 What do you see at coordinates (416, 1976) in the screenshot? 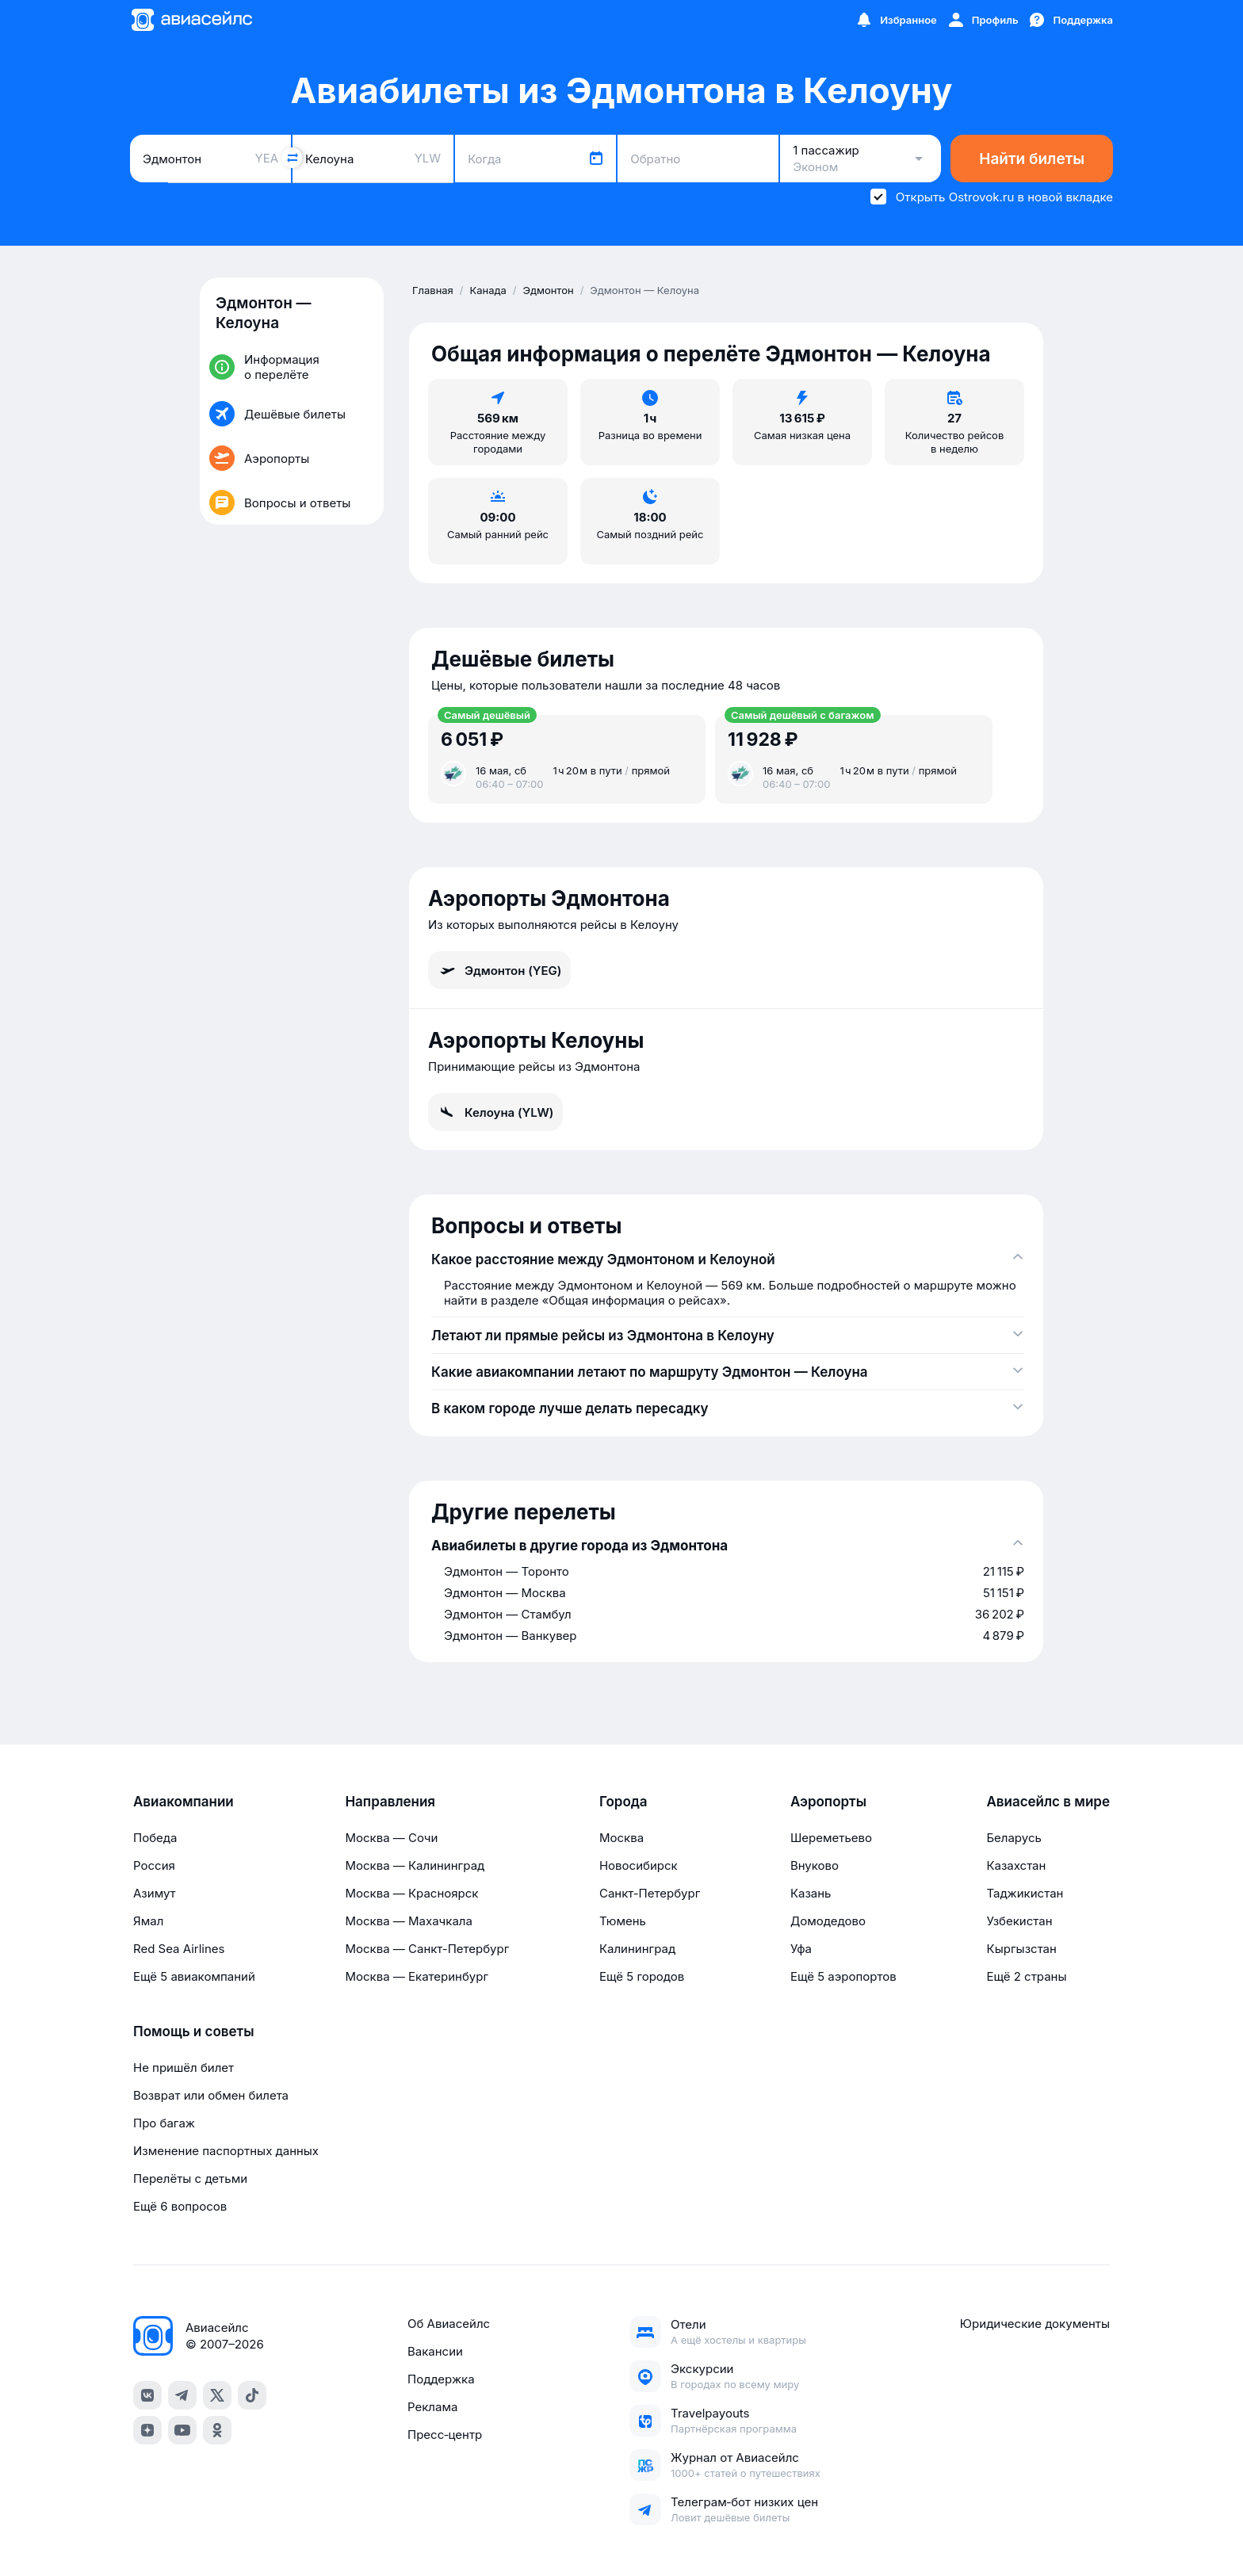
I see `Москва — Екатеринбург` at bounding box center [416, 1976].